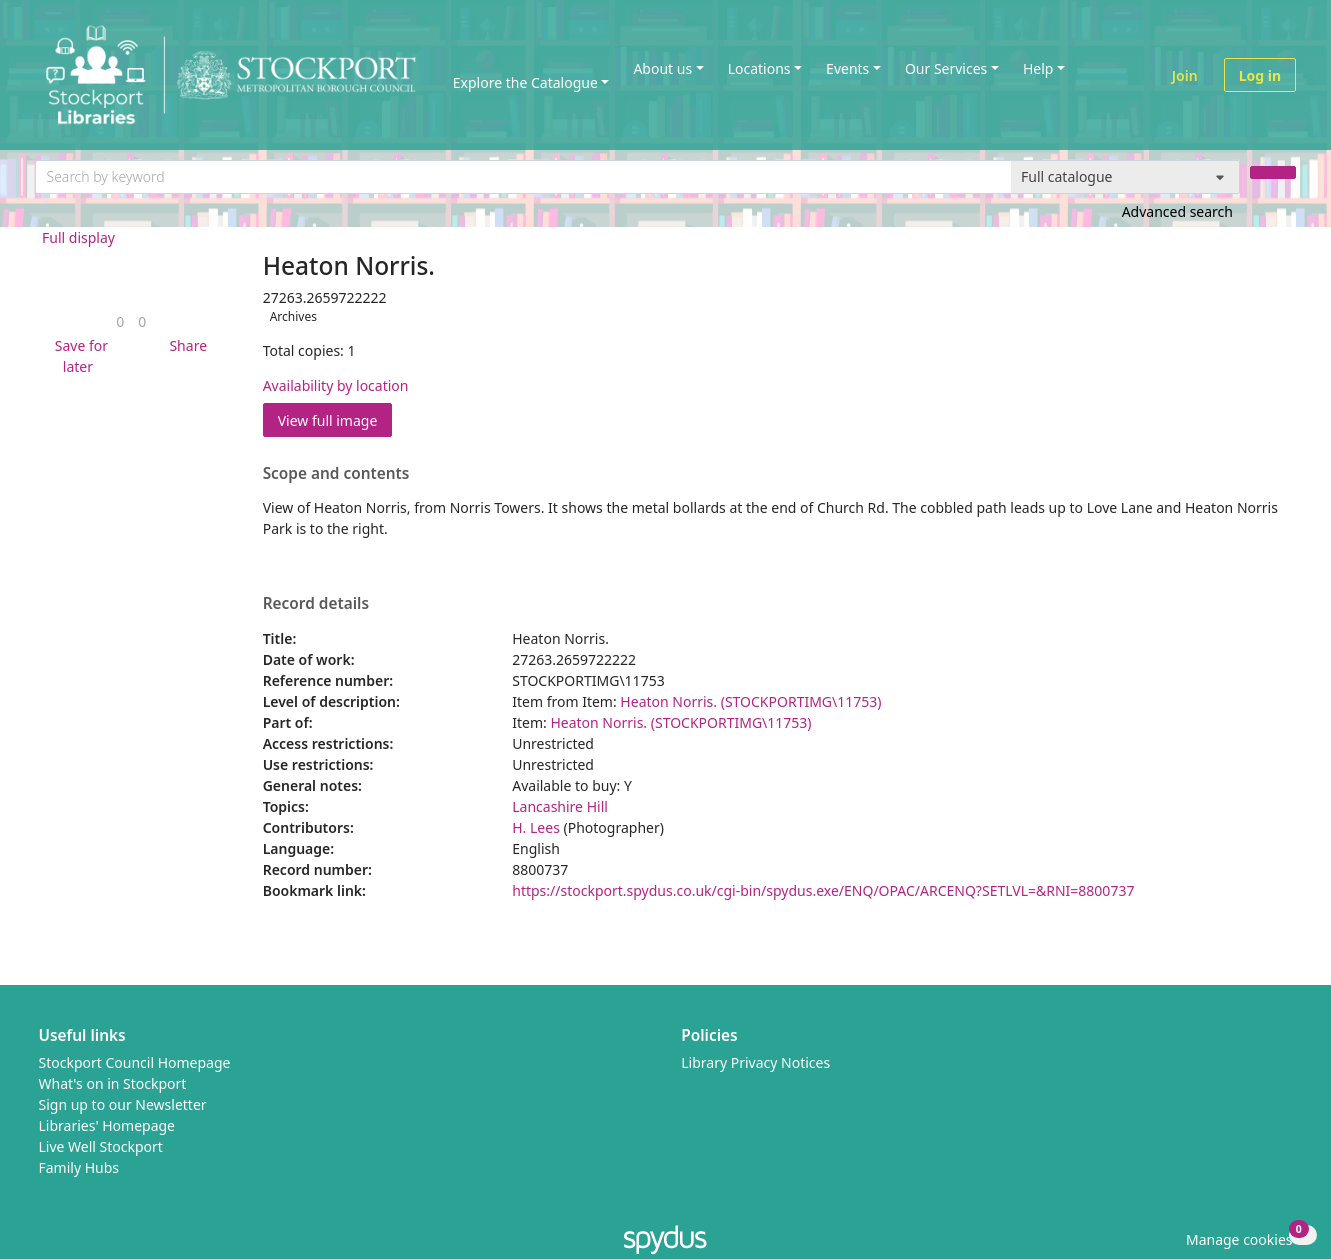  Describe the element at coordinates (120, 321) in the screenshot. I see `[link]` at that location.